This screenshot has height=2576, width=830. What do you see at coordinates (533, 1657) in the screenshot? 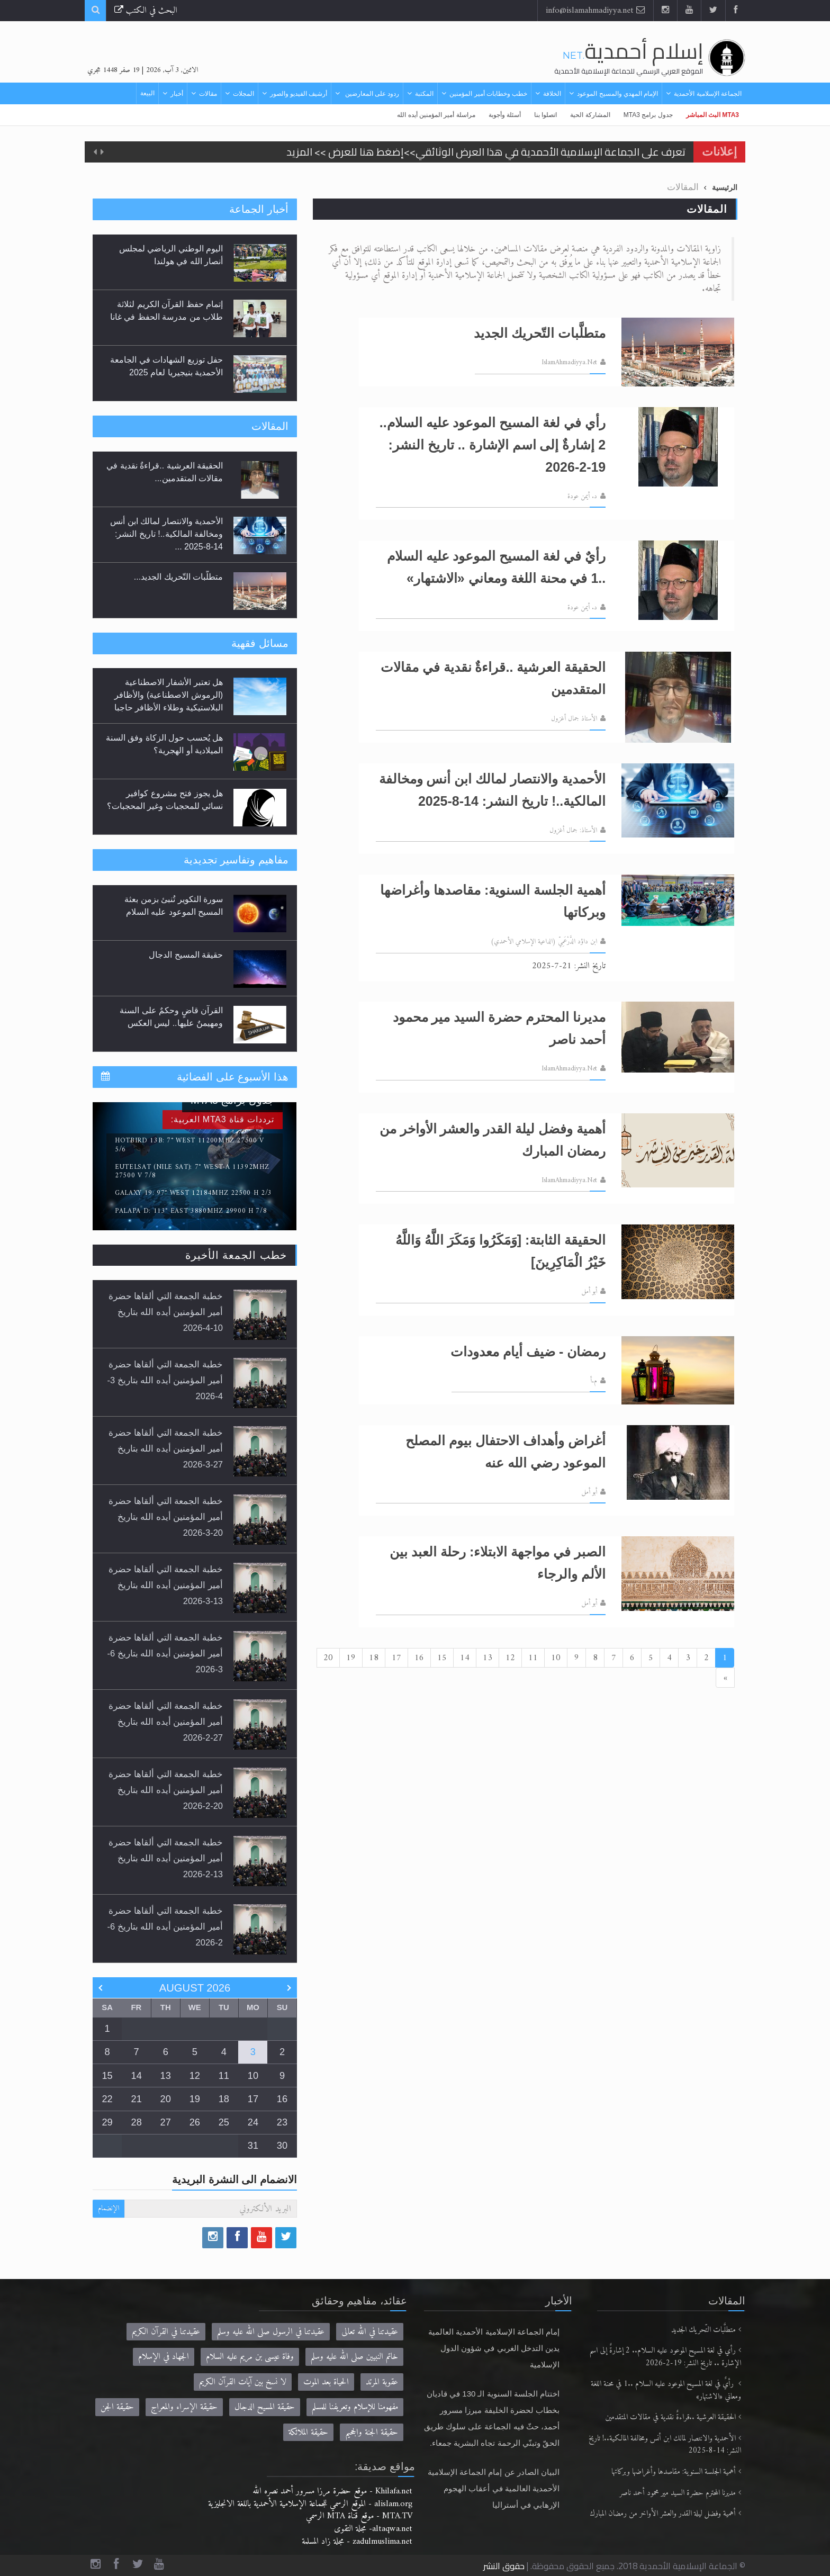
I see `11` at bounding box center [533, 1657].